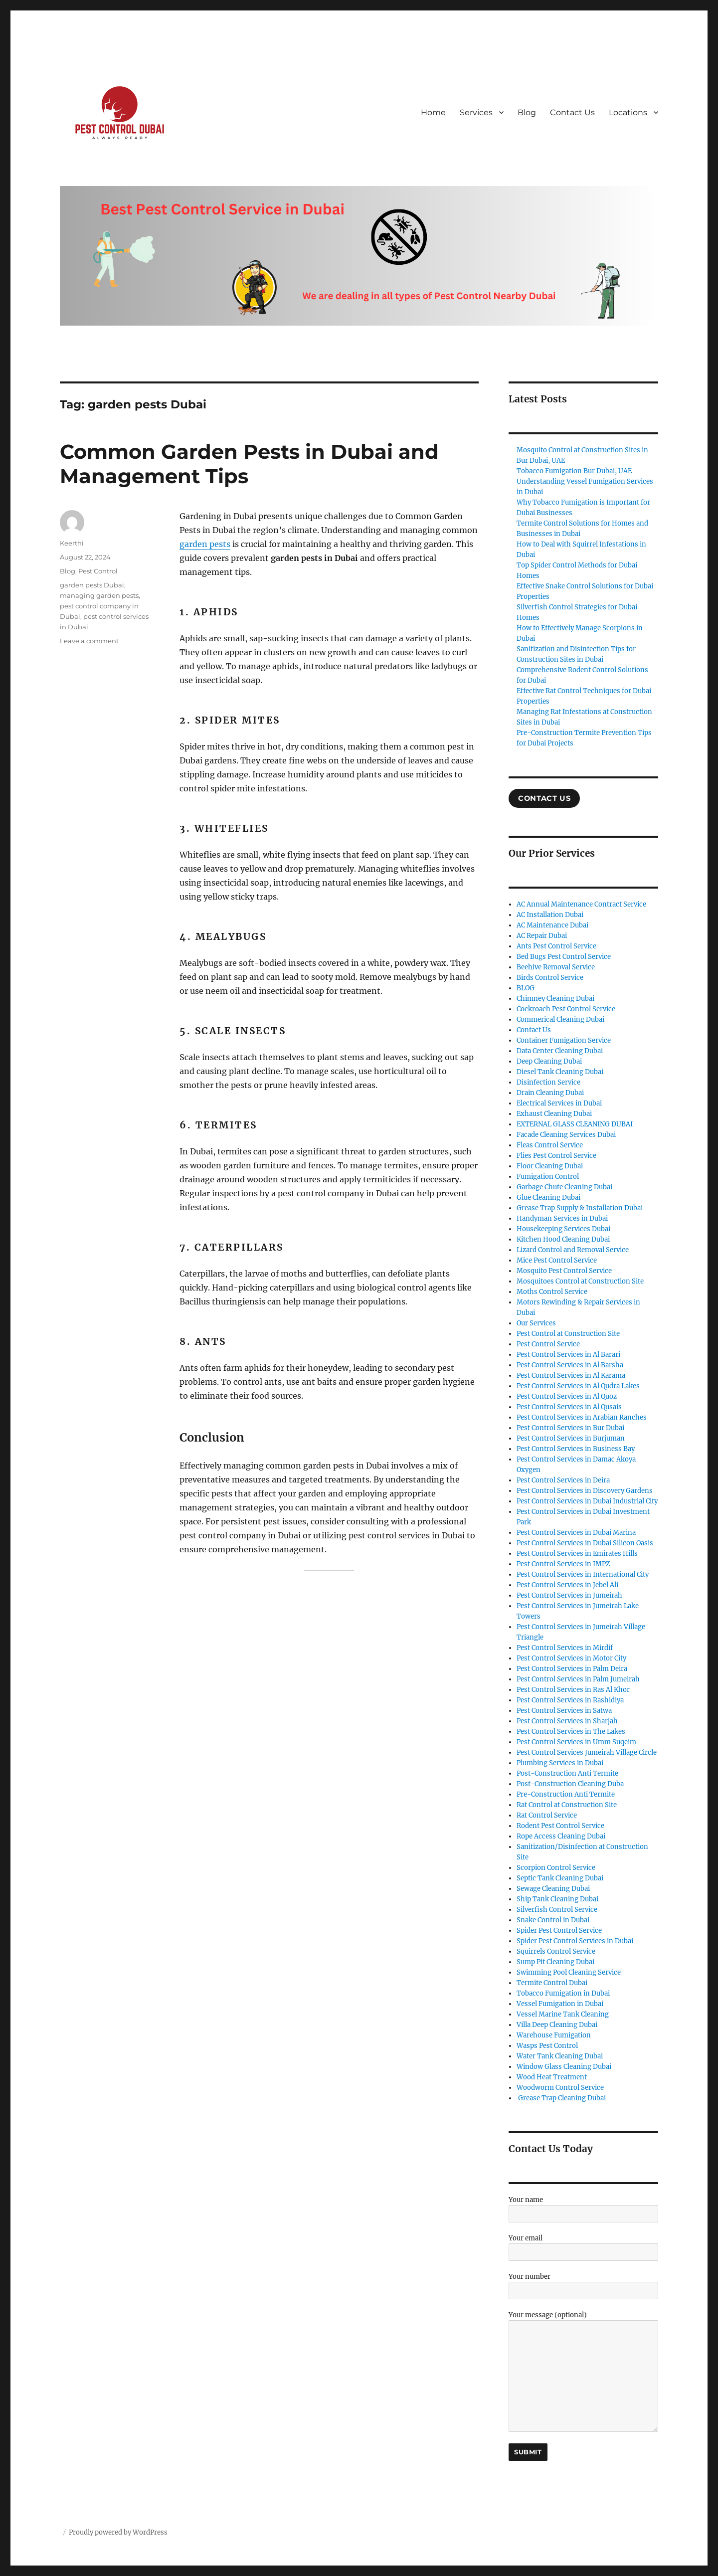  I want to click on garden pests, so click(205, 544).